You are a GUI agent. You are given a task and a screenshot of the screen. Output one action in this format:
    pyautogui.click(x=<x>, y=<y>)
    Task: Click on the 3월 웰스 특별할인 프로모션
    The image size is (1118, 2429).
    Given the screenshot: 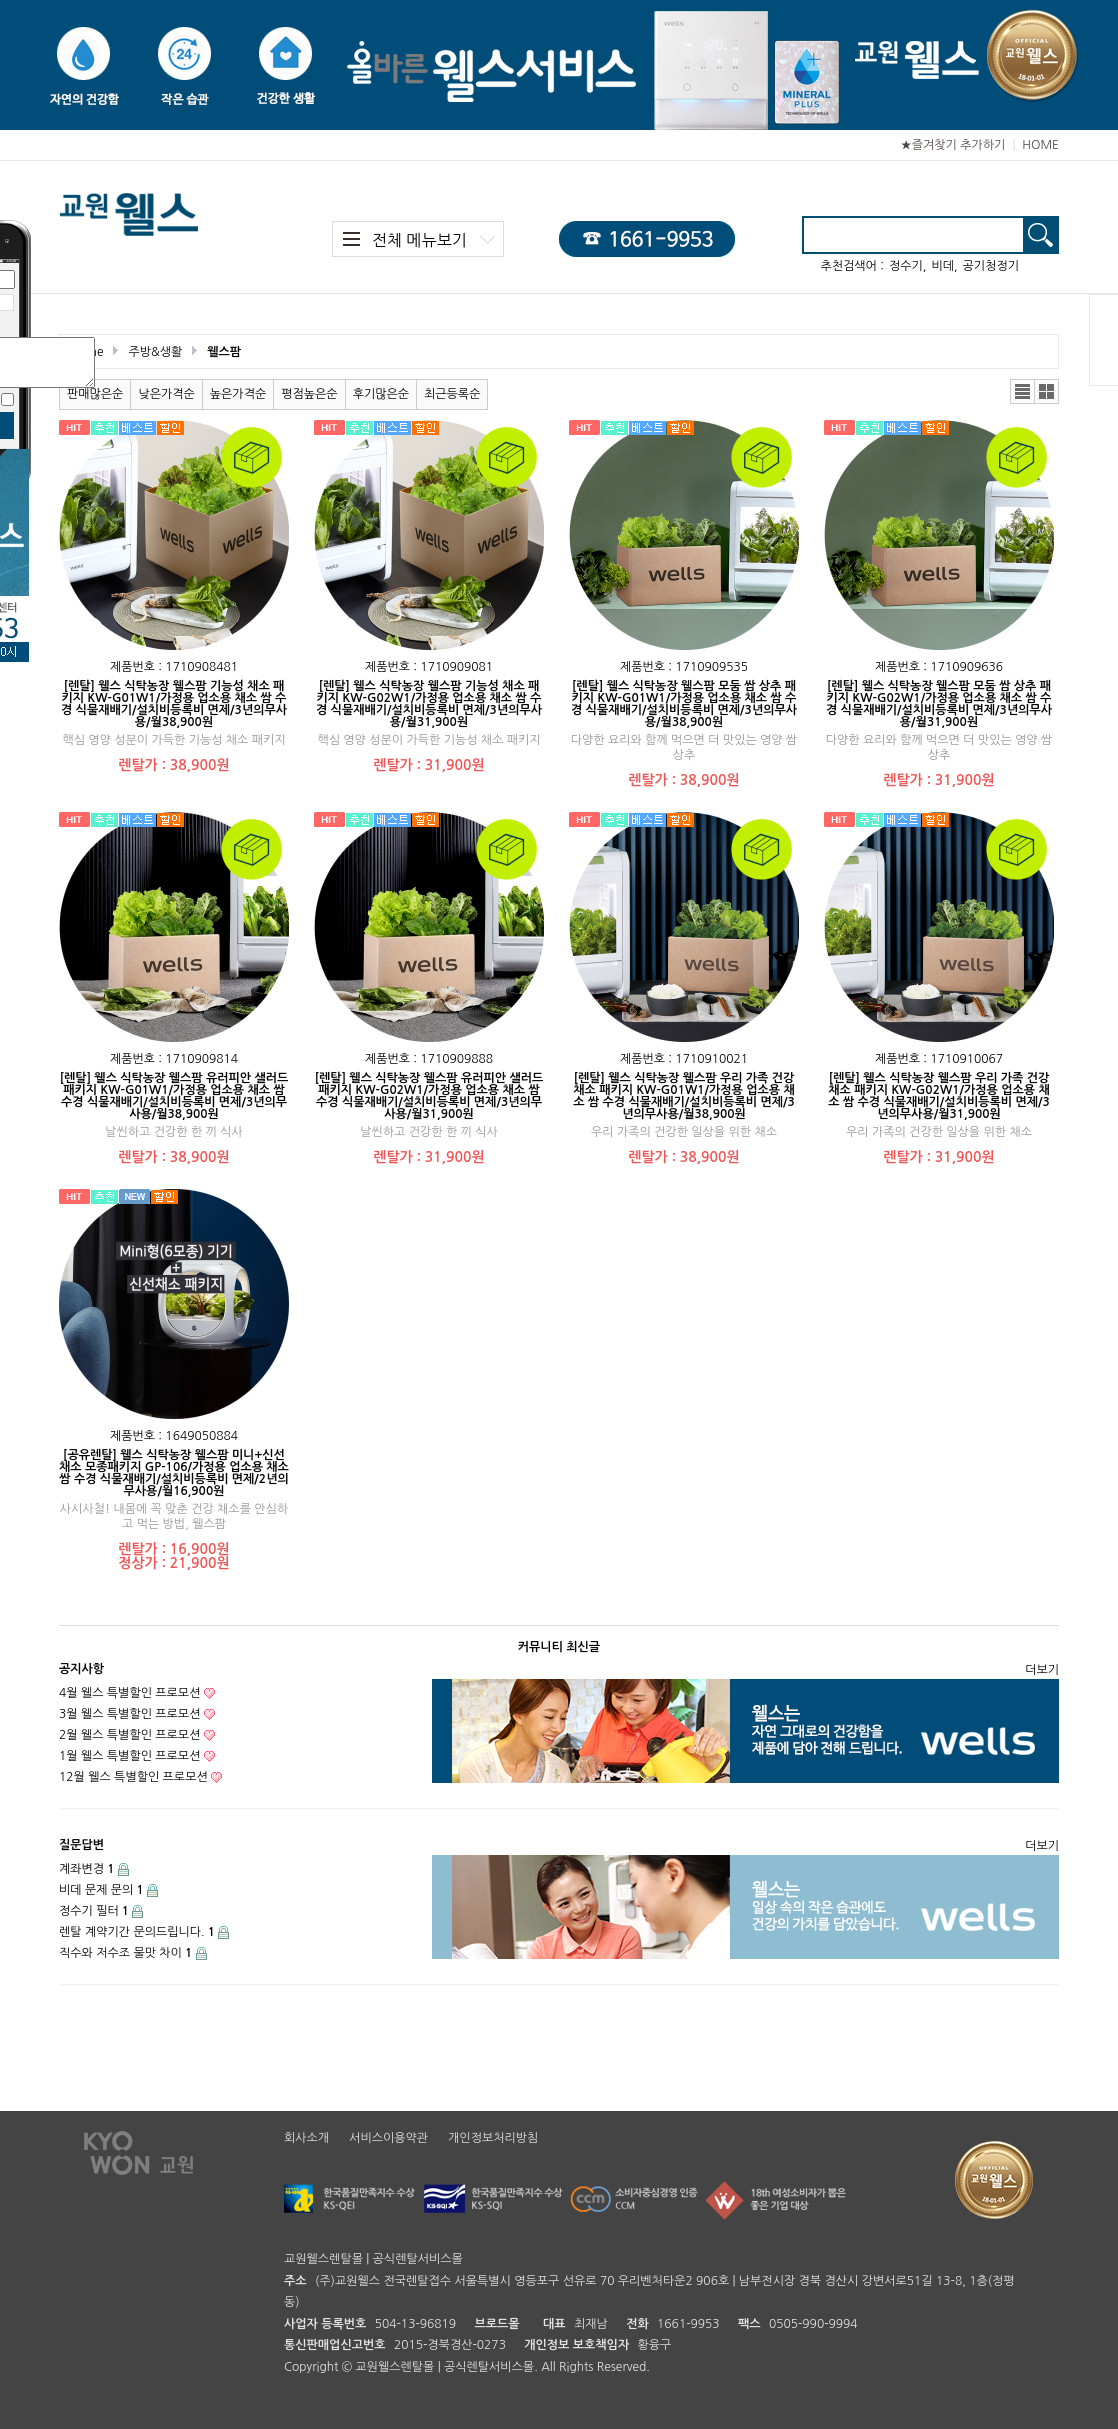 What is the action you would take?
    pyautogui.click(x=129, y=1714)
    